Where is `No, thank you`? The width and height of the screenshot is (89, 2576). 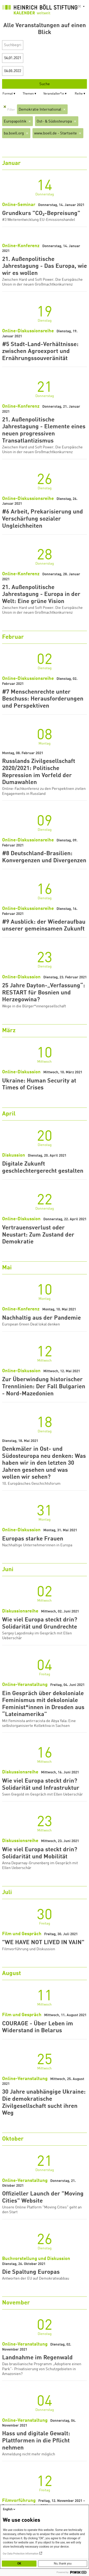 No, thank you is located at coordinates (63, 2563).